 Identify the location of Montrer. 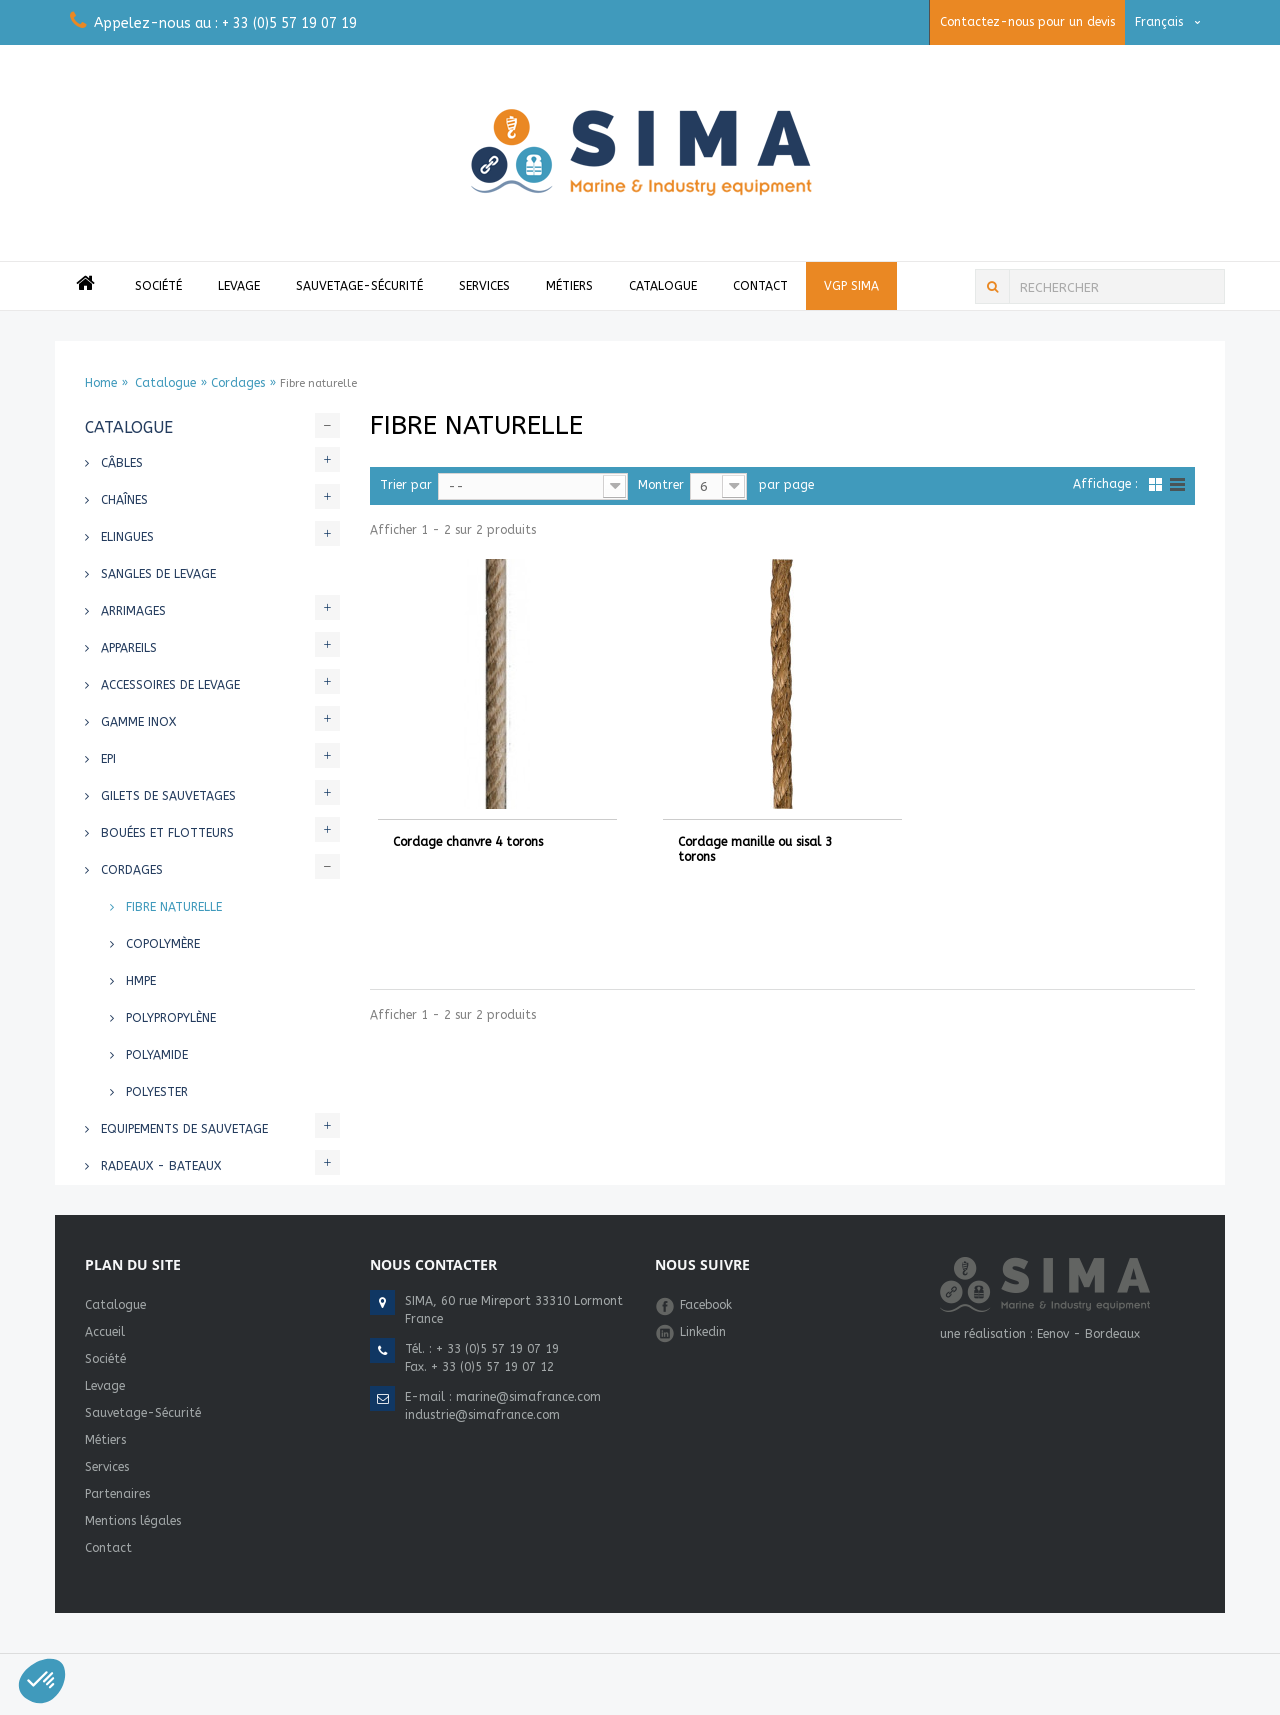
(661, 485).